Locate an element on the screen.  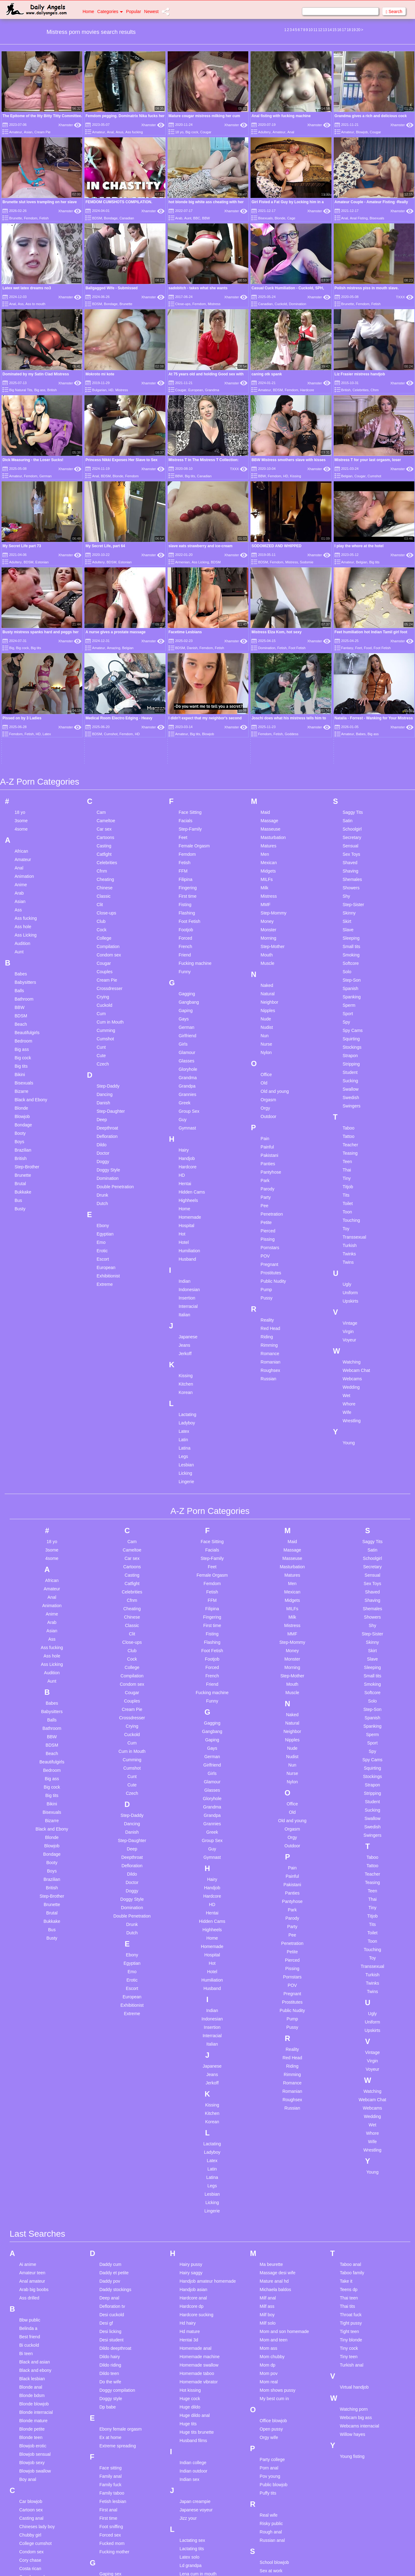
Showers is located at coordinates (351, 719).